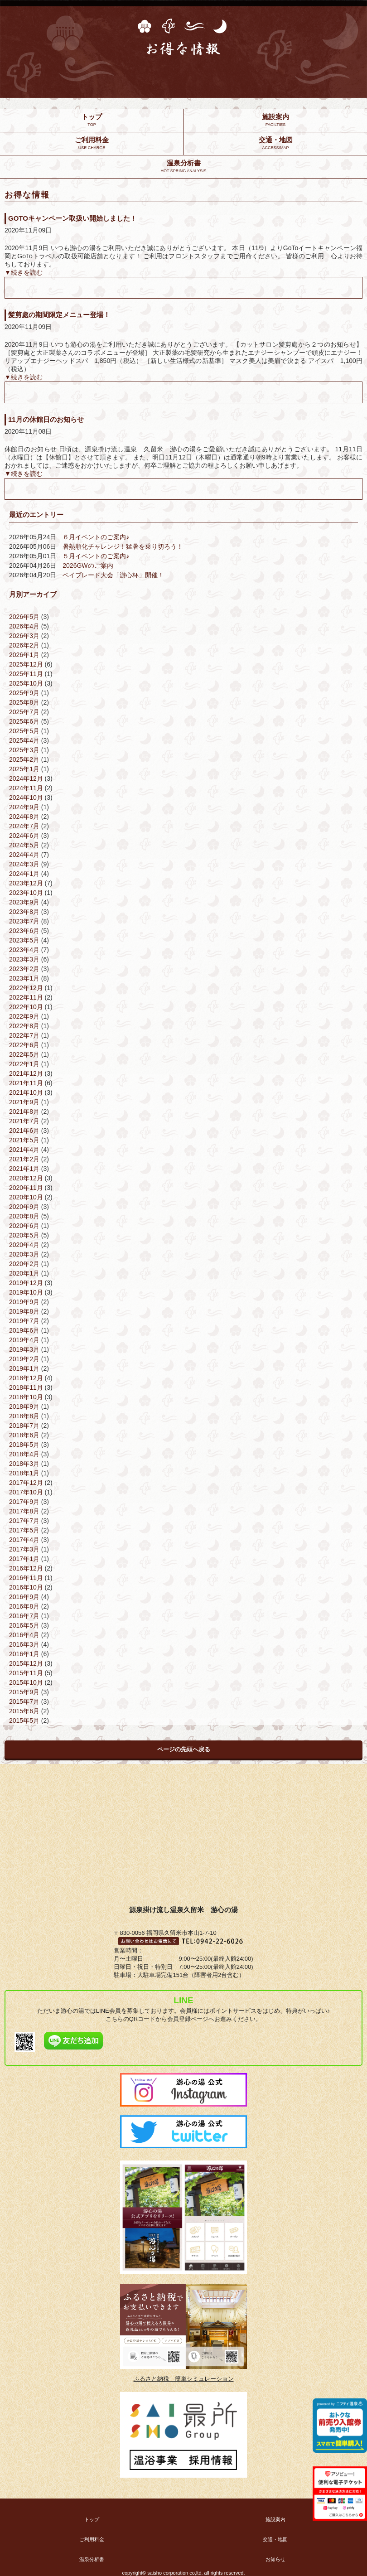 This screenshot has width=367, height=2576. I want to click on 2015年11月, so click(26, 1673).